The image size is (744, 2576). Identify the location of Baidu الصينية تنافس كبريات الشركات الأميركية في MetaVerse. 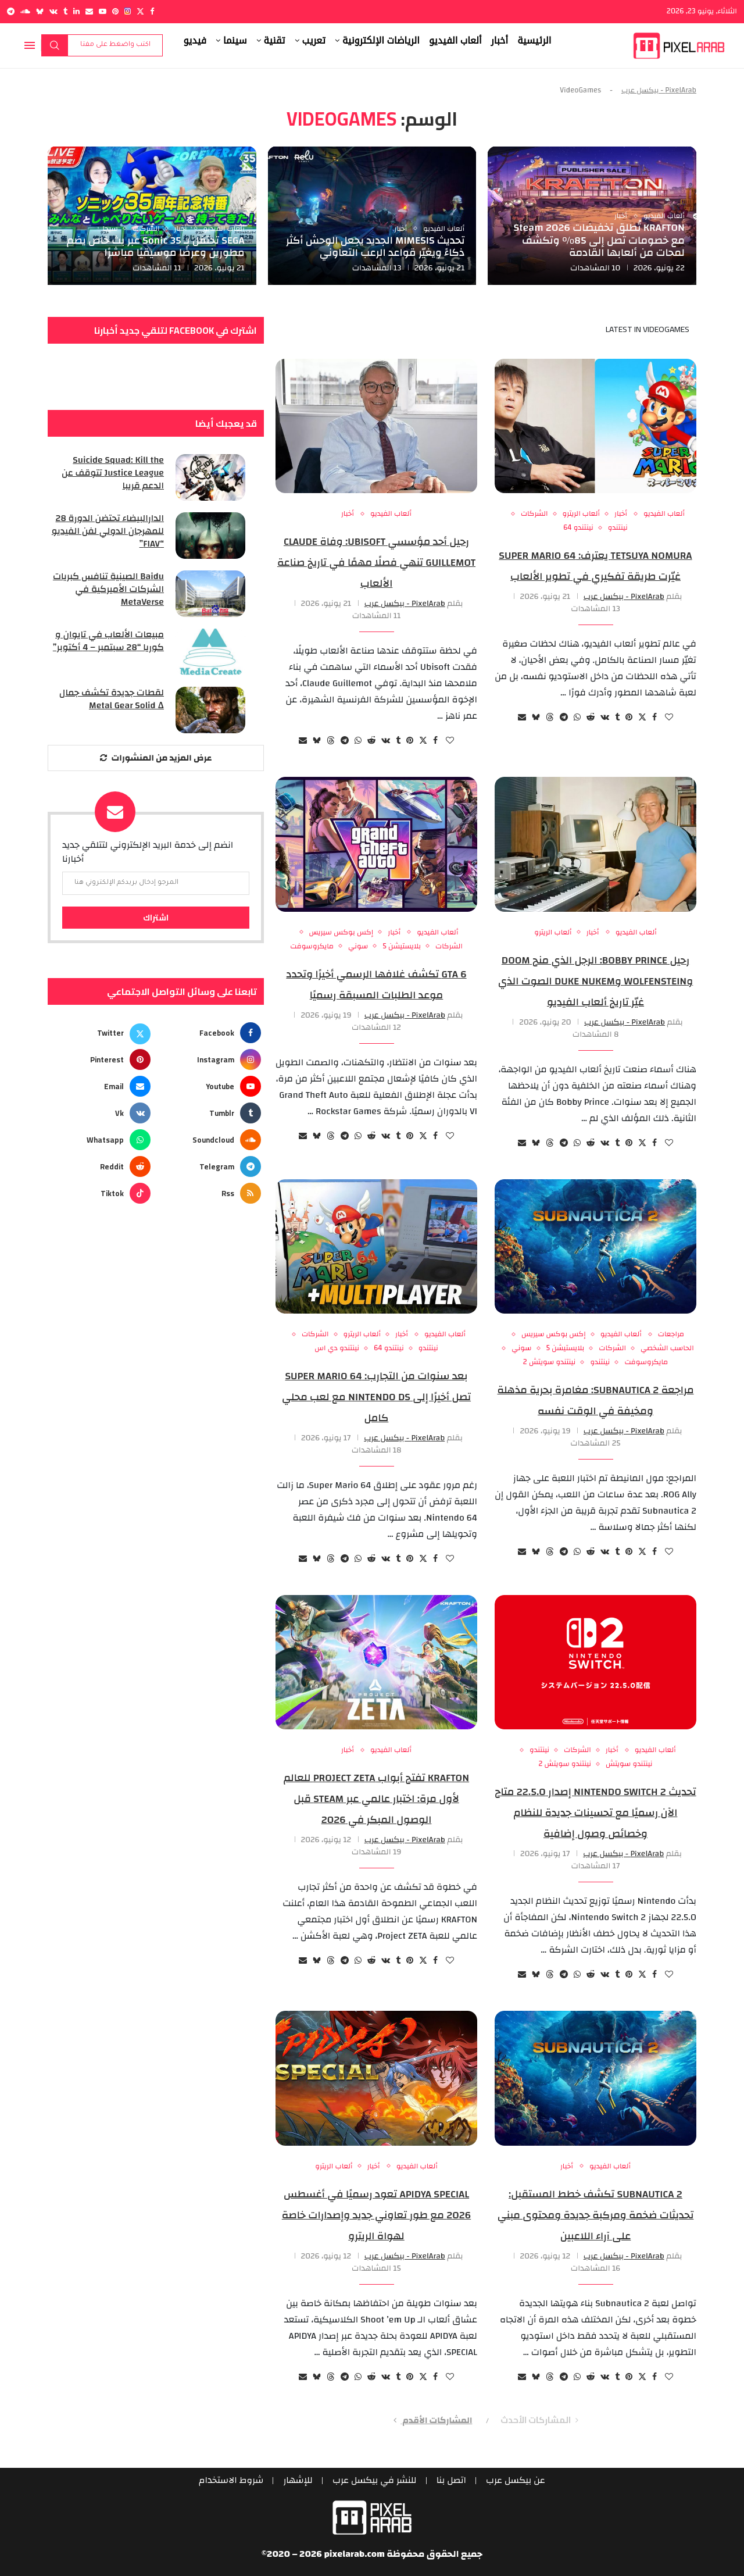
(107, 589).